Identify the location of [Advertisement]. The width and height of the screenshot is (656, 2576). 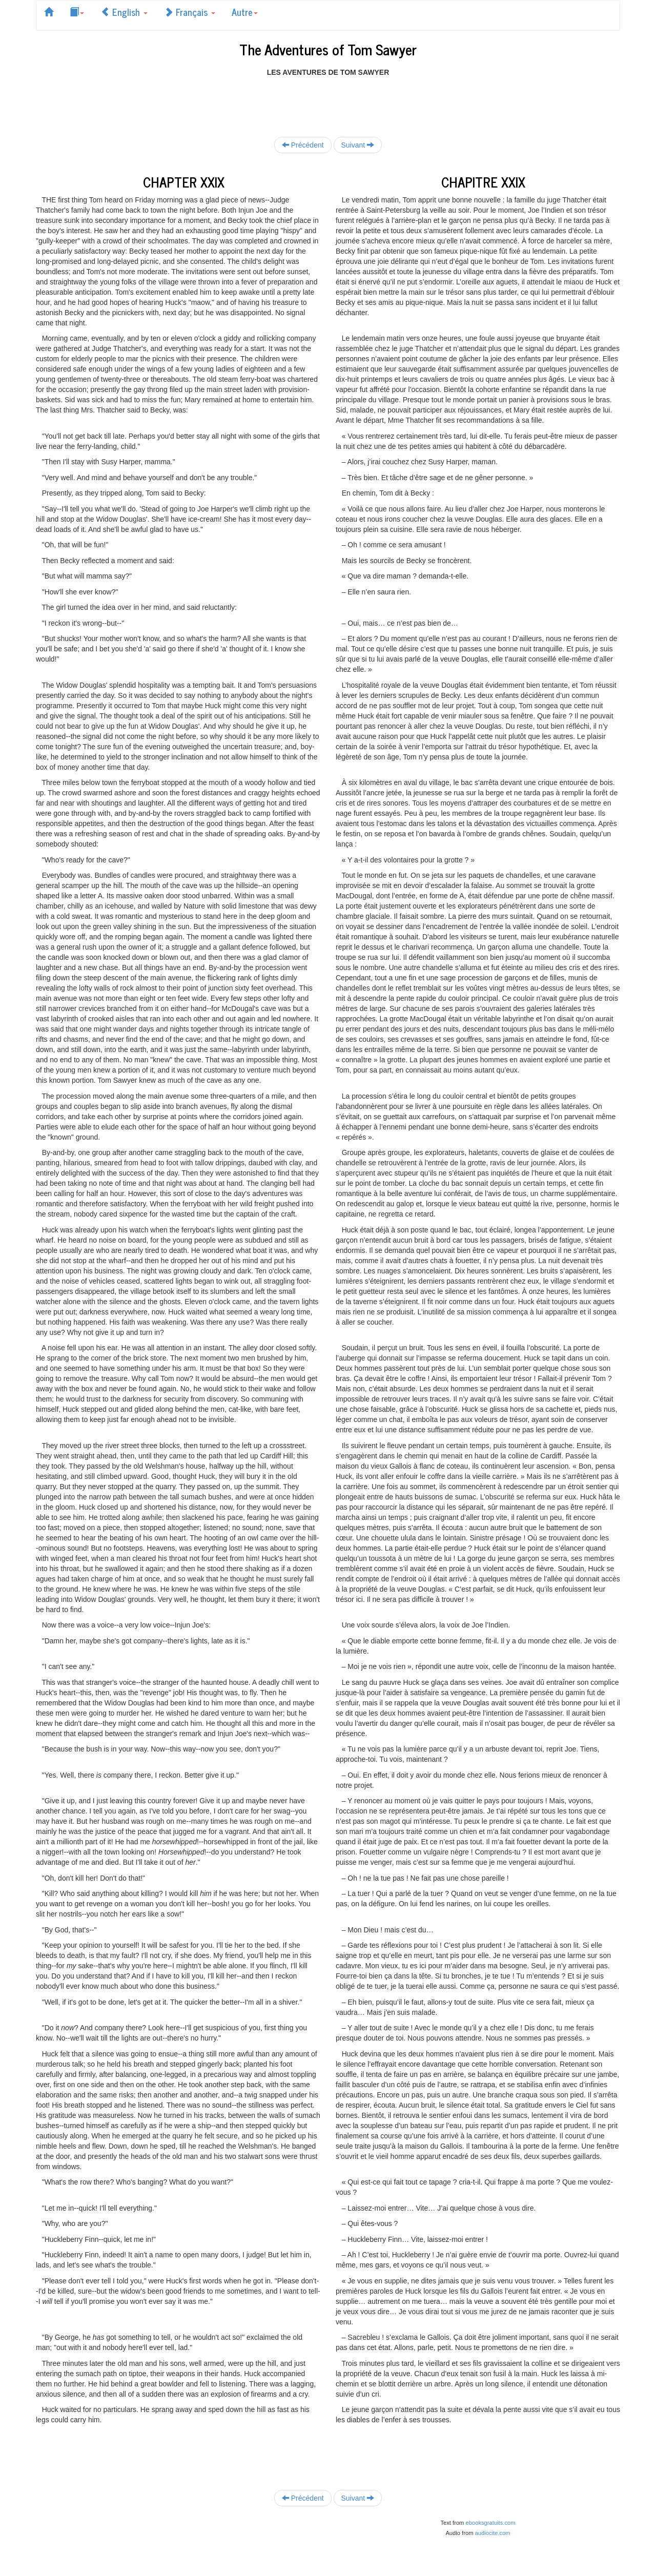
(328, 100).